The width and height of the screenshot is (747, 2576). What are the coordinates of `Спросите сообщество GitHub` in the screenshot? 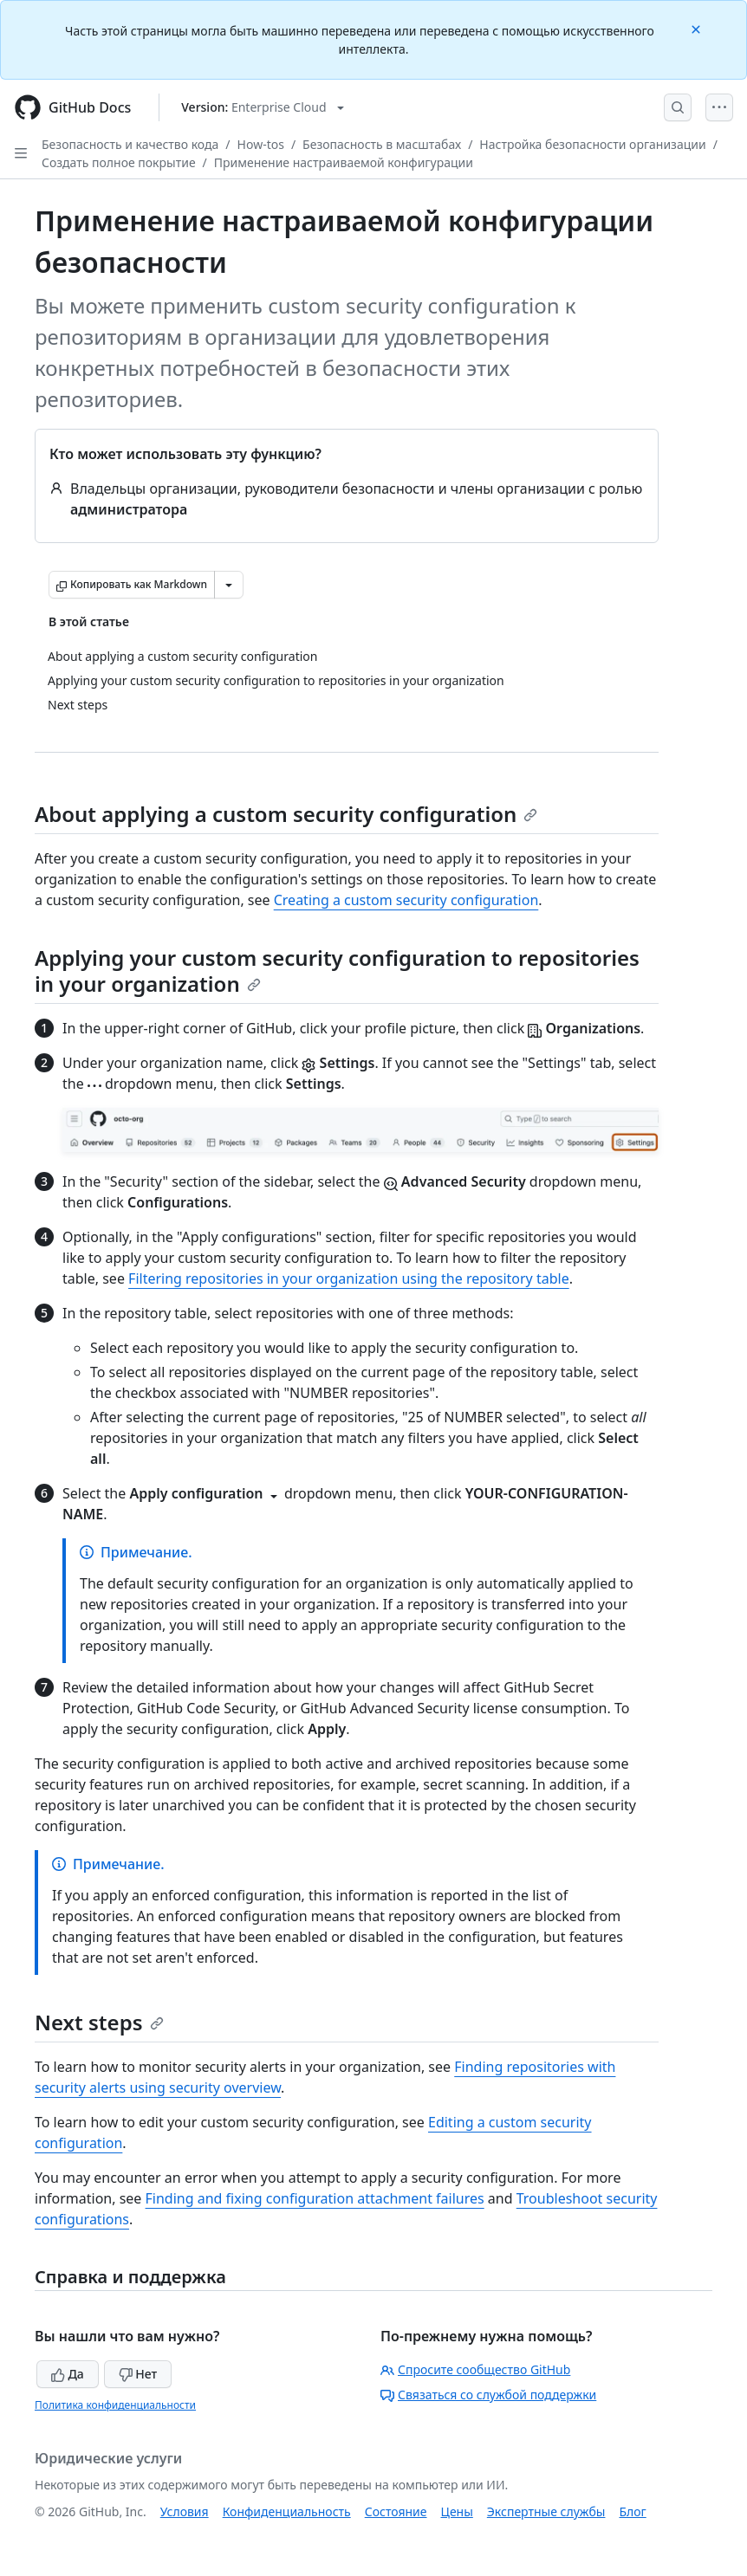 It's located at (475, 2369).